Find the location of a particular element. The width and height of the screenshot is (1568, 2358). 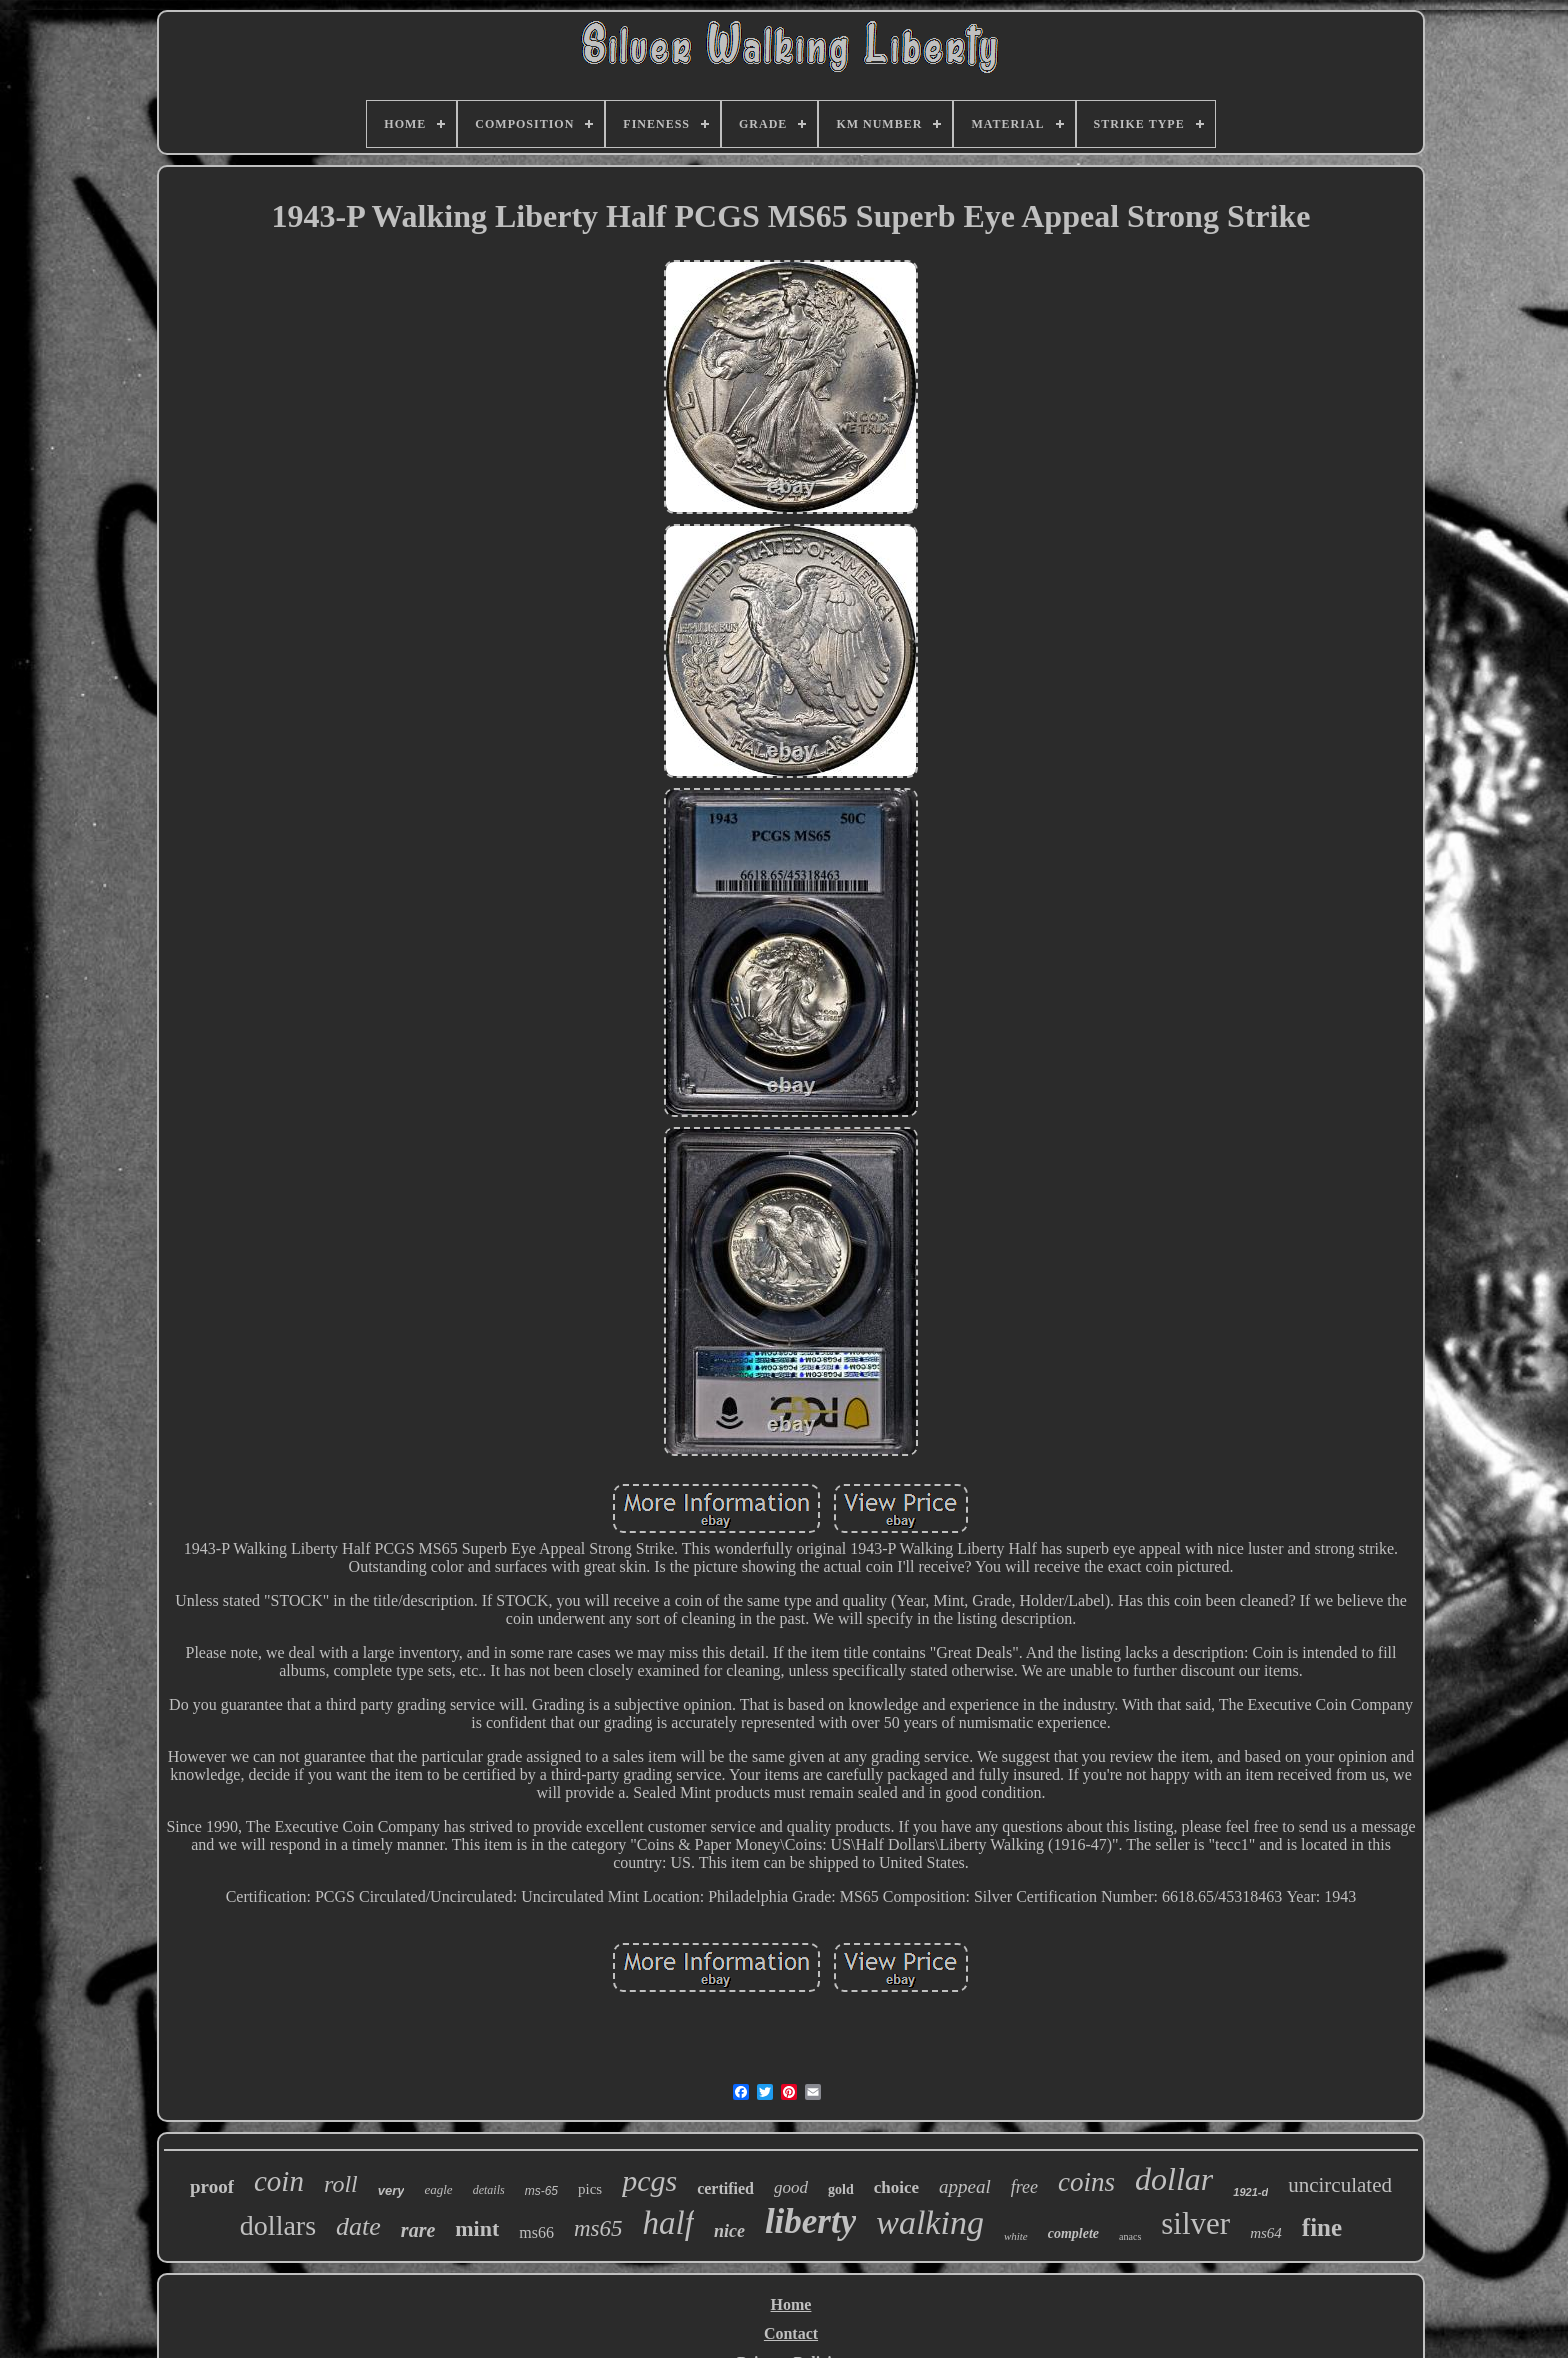

details is located at coordinates (489, 2190).